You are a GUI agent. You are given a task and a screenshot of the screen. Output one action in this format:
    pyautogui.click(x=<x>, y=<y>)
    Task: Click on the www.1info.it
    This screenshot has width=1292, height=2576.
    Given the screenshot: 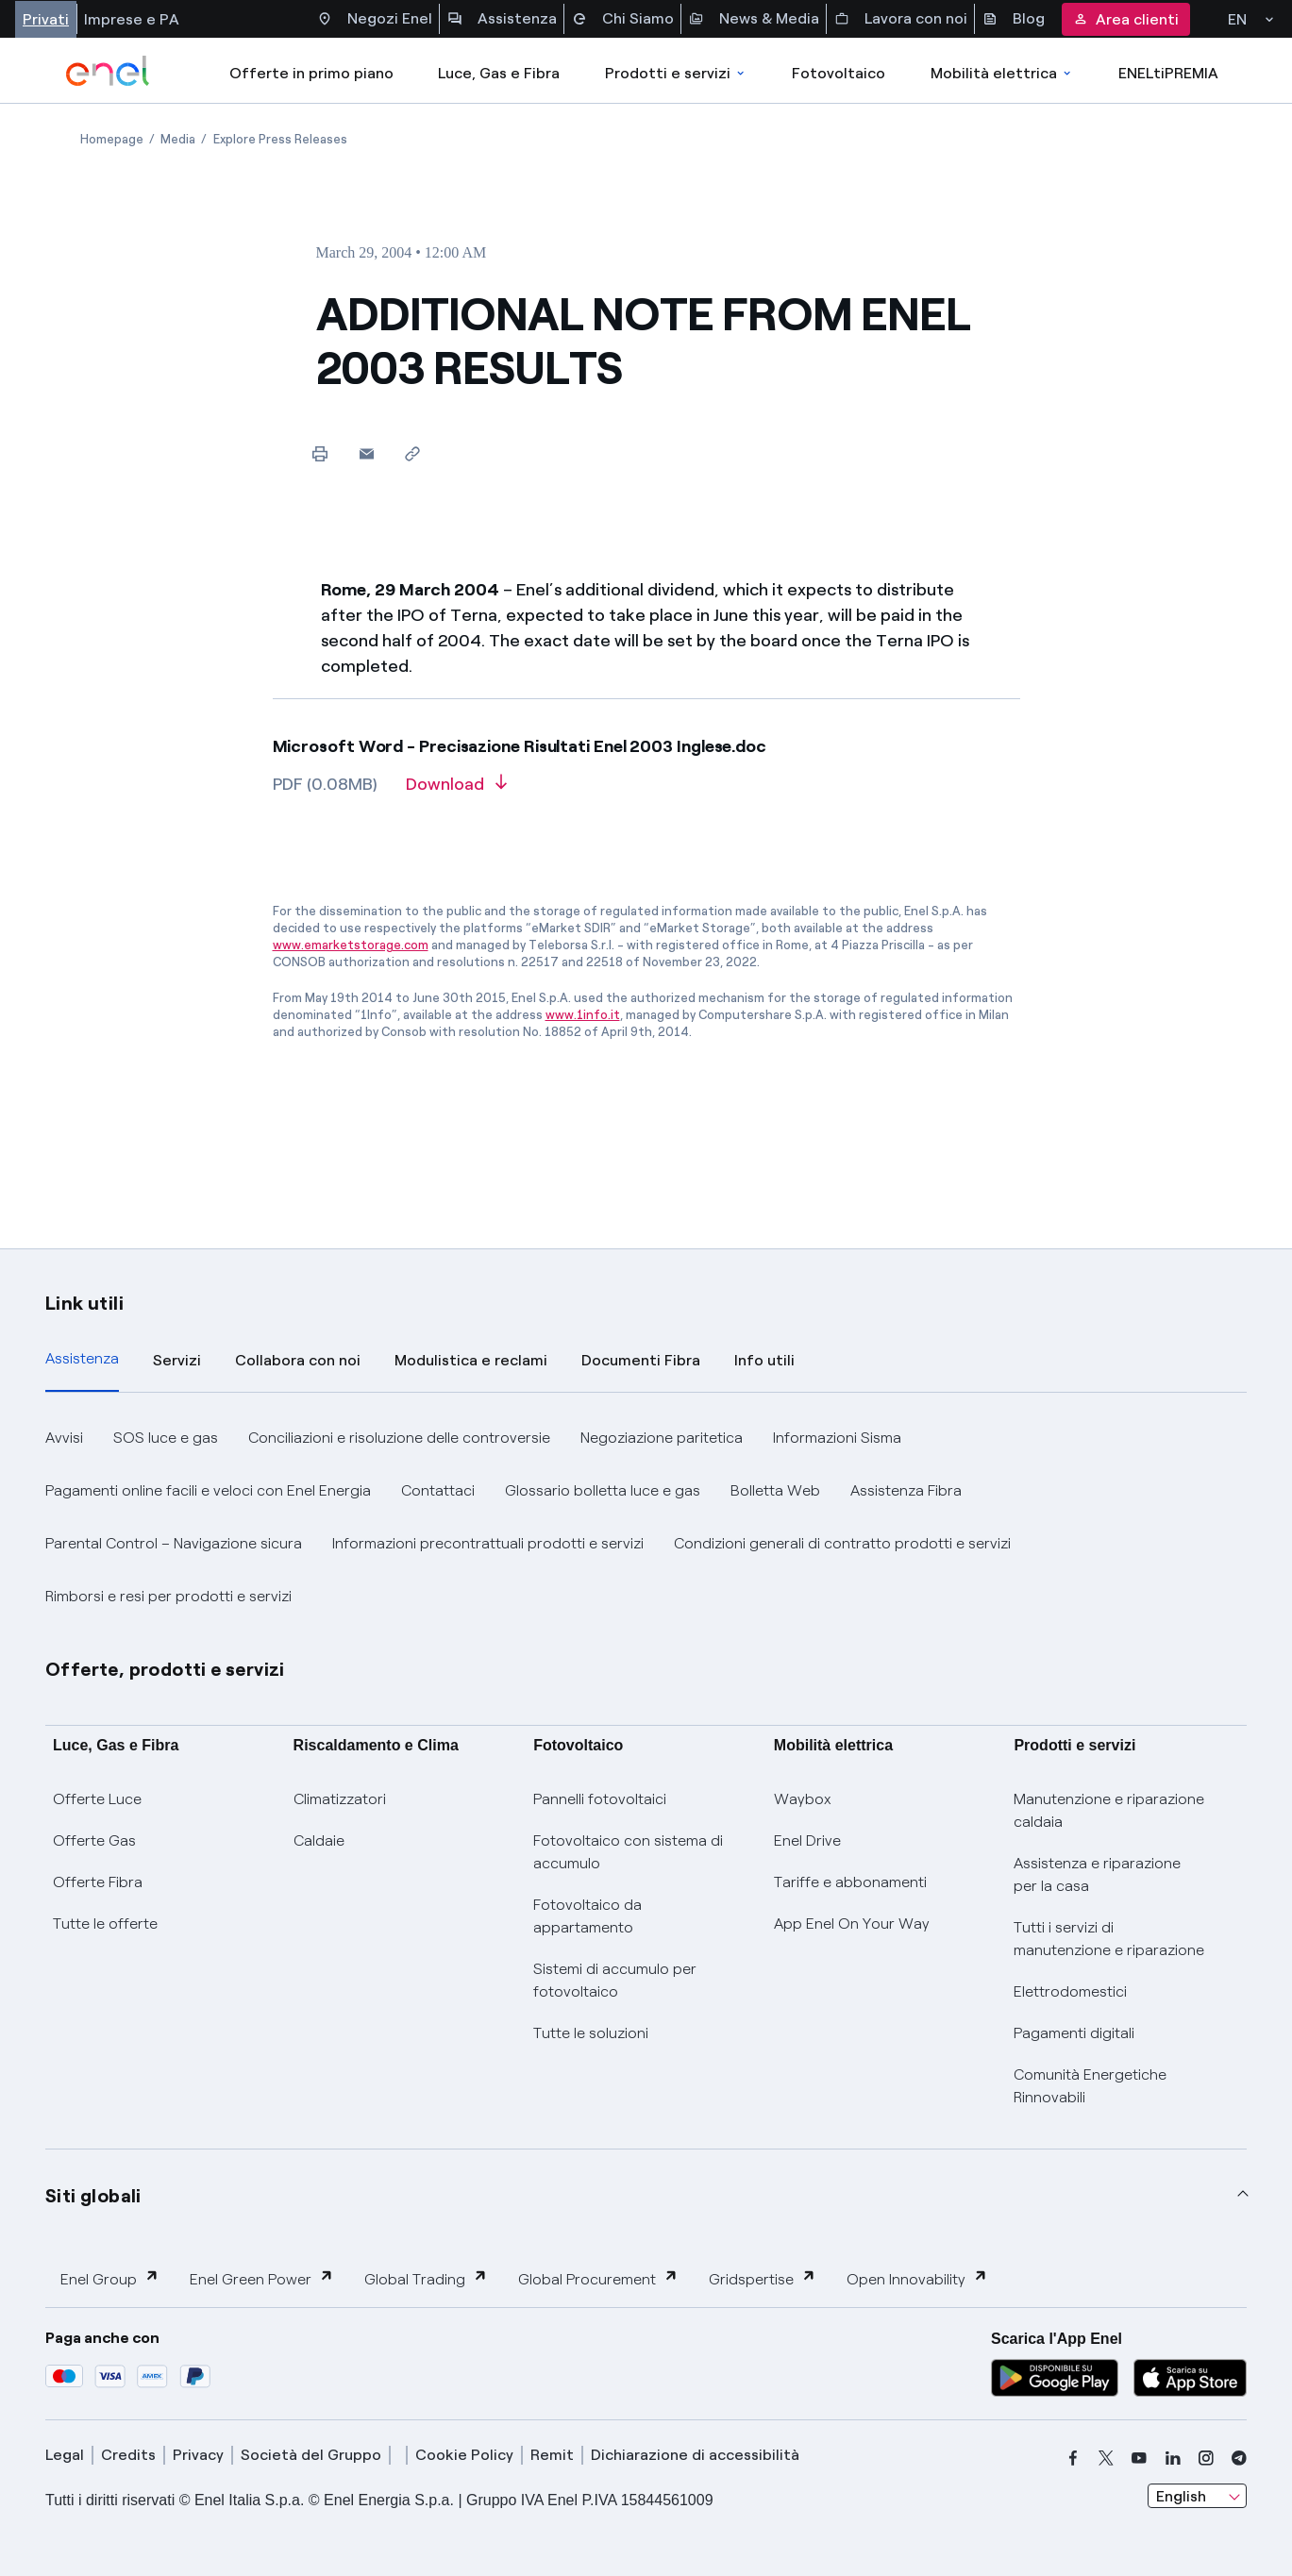 What is the action you would take?
    pyautogui.click(x=582, y=1015)
    